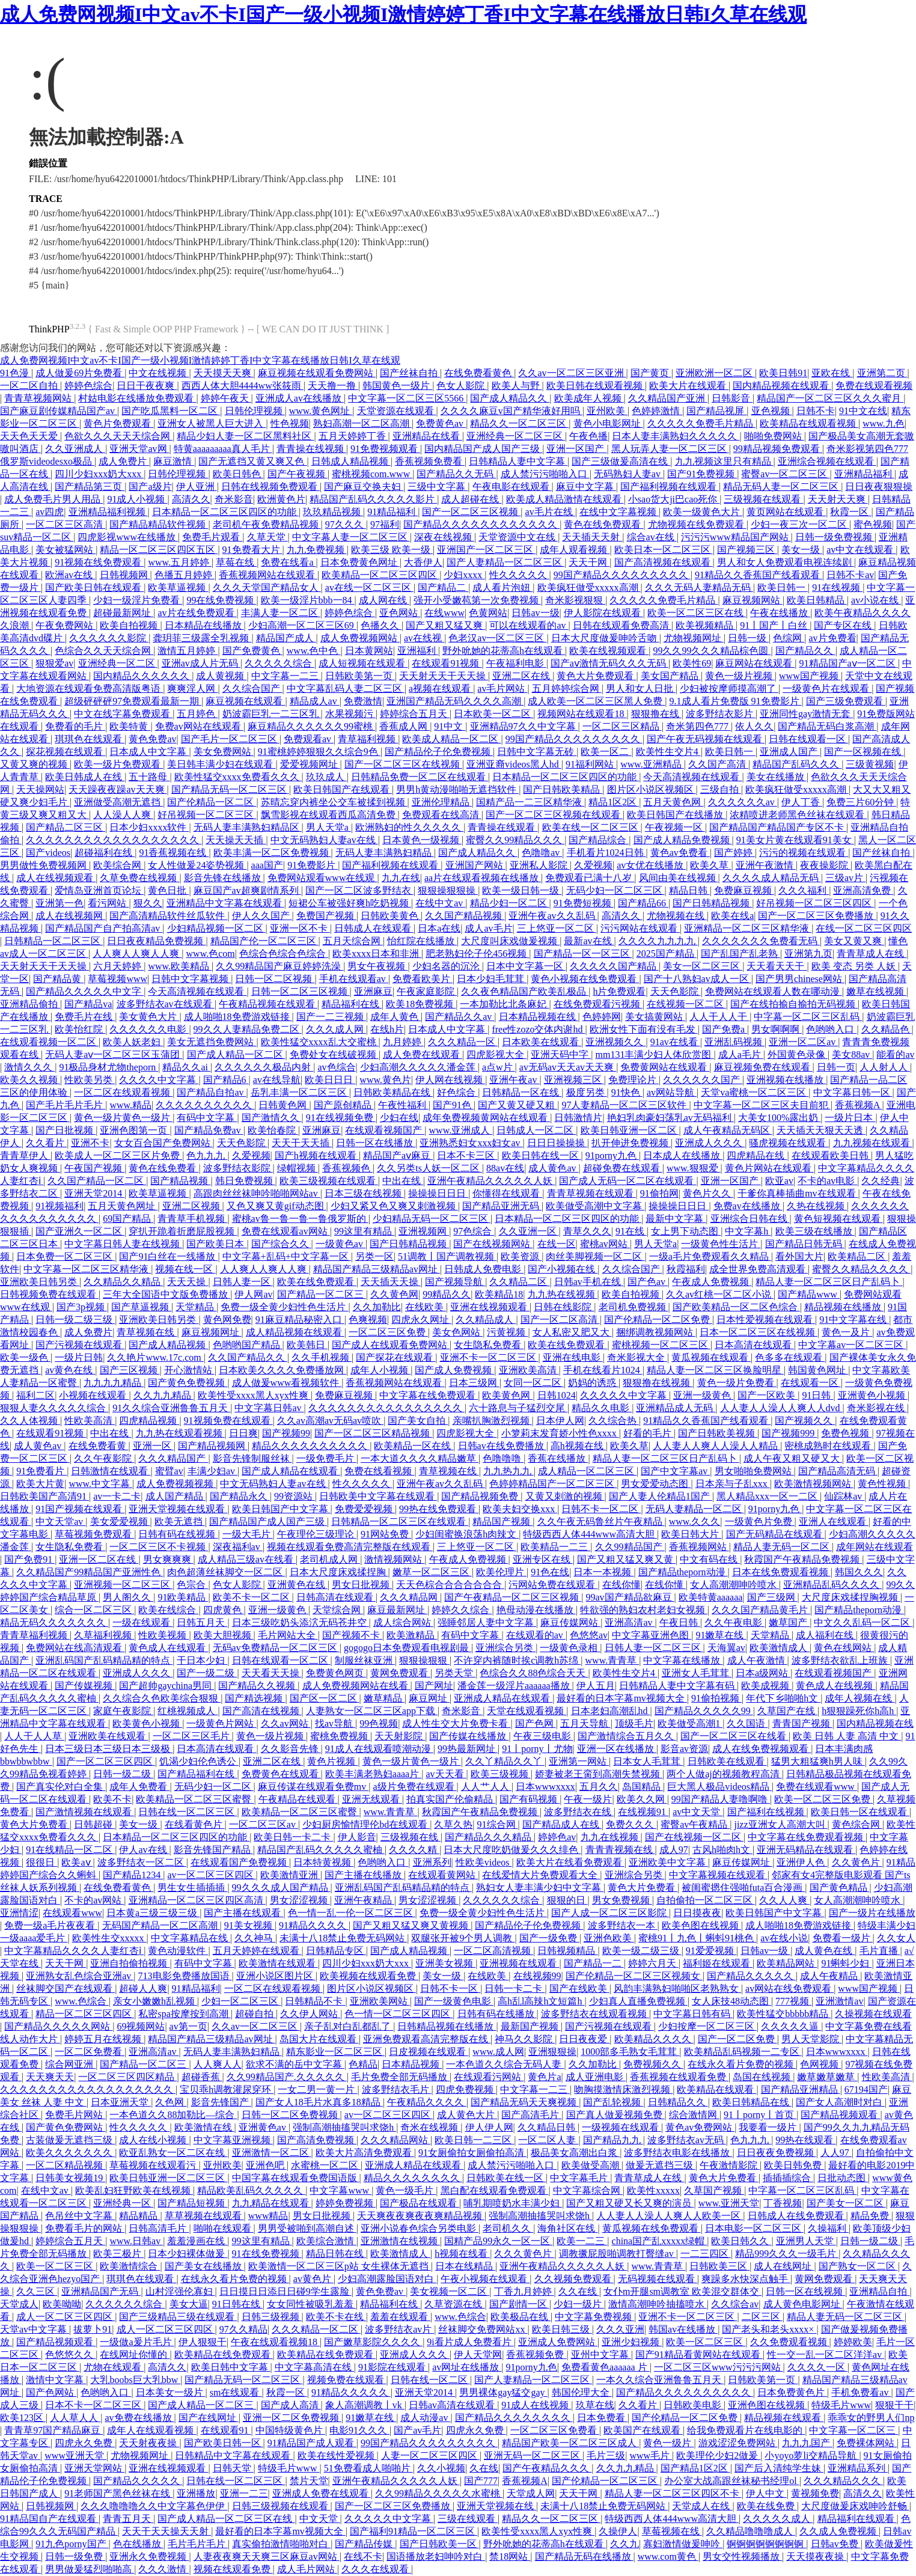 The image size is (916, 2576). What do you see at coordinates (711, 1951) in the screenshot?
I see `91爱爱视频` at bounding box center [711, 1951].